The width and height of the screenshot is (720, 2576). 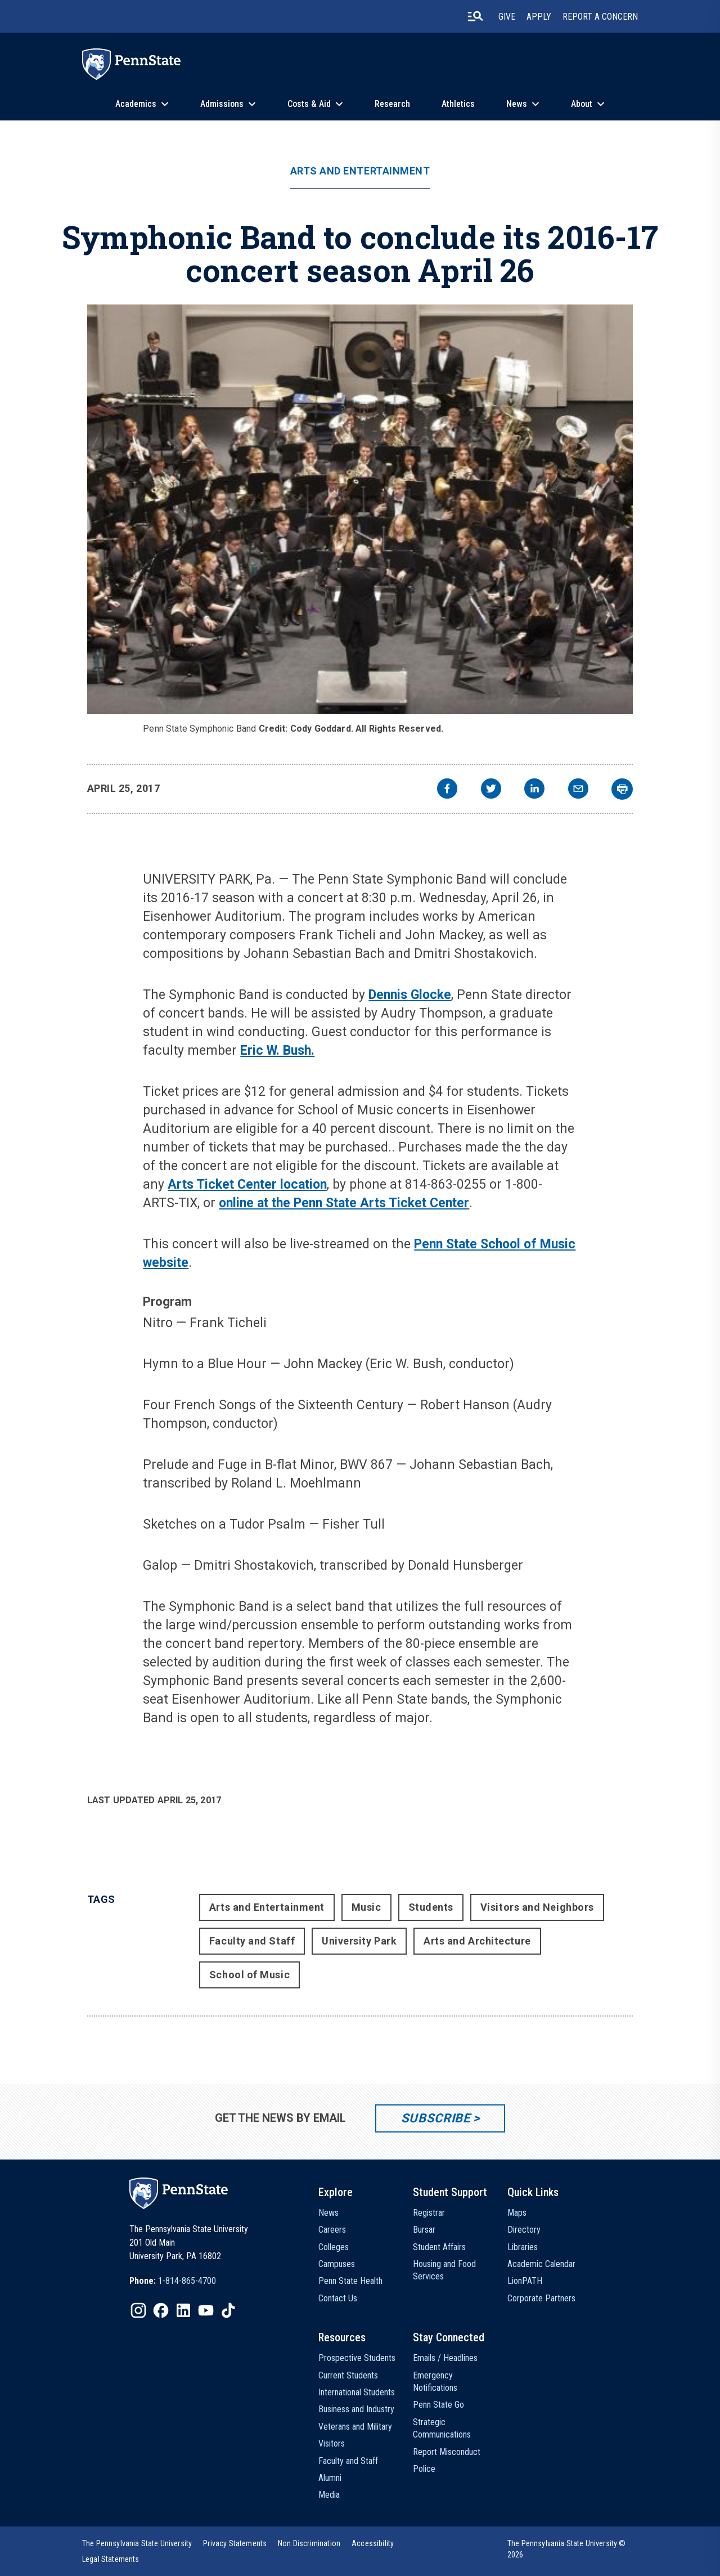 What do you see at coordinates (360, 171) in the screenshot?
I see `Arts and Entertainment` at bounding box center [360, 171].